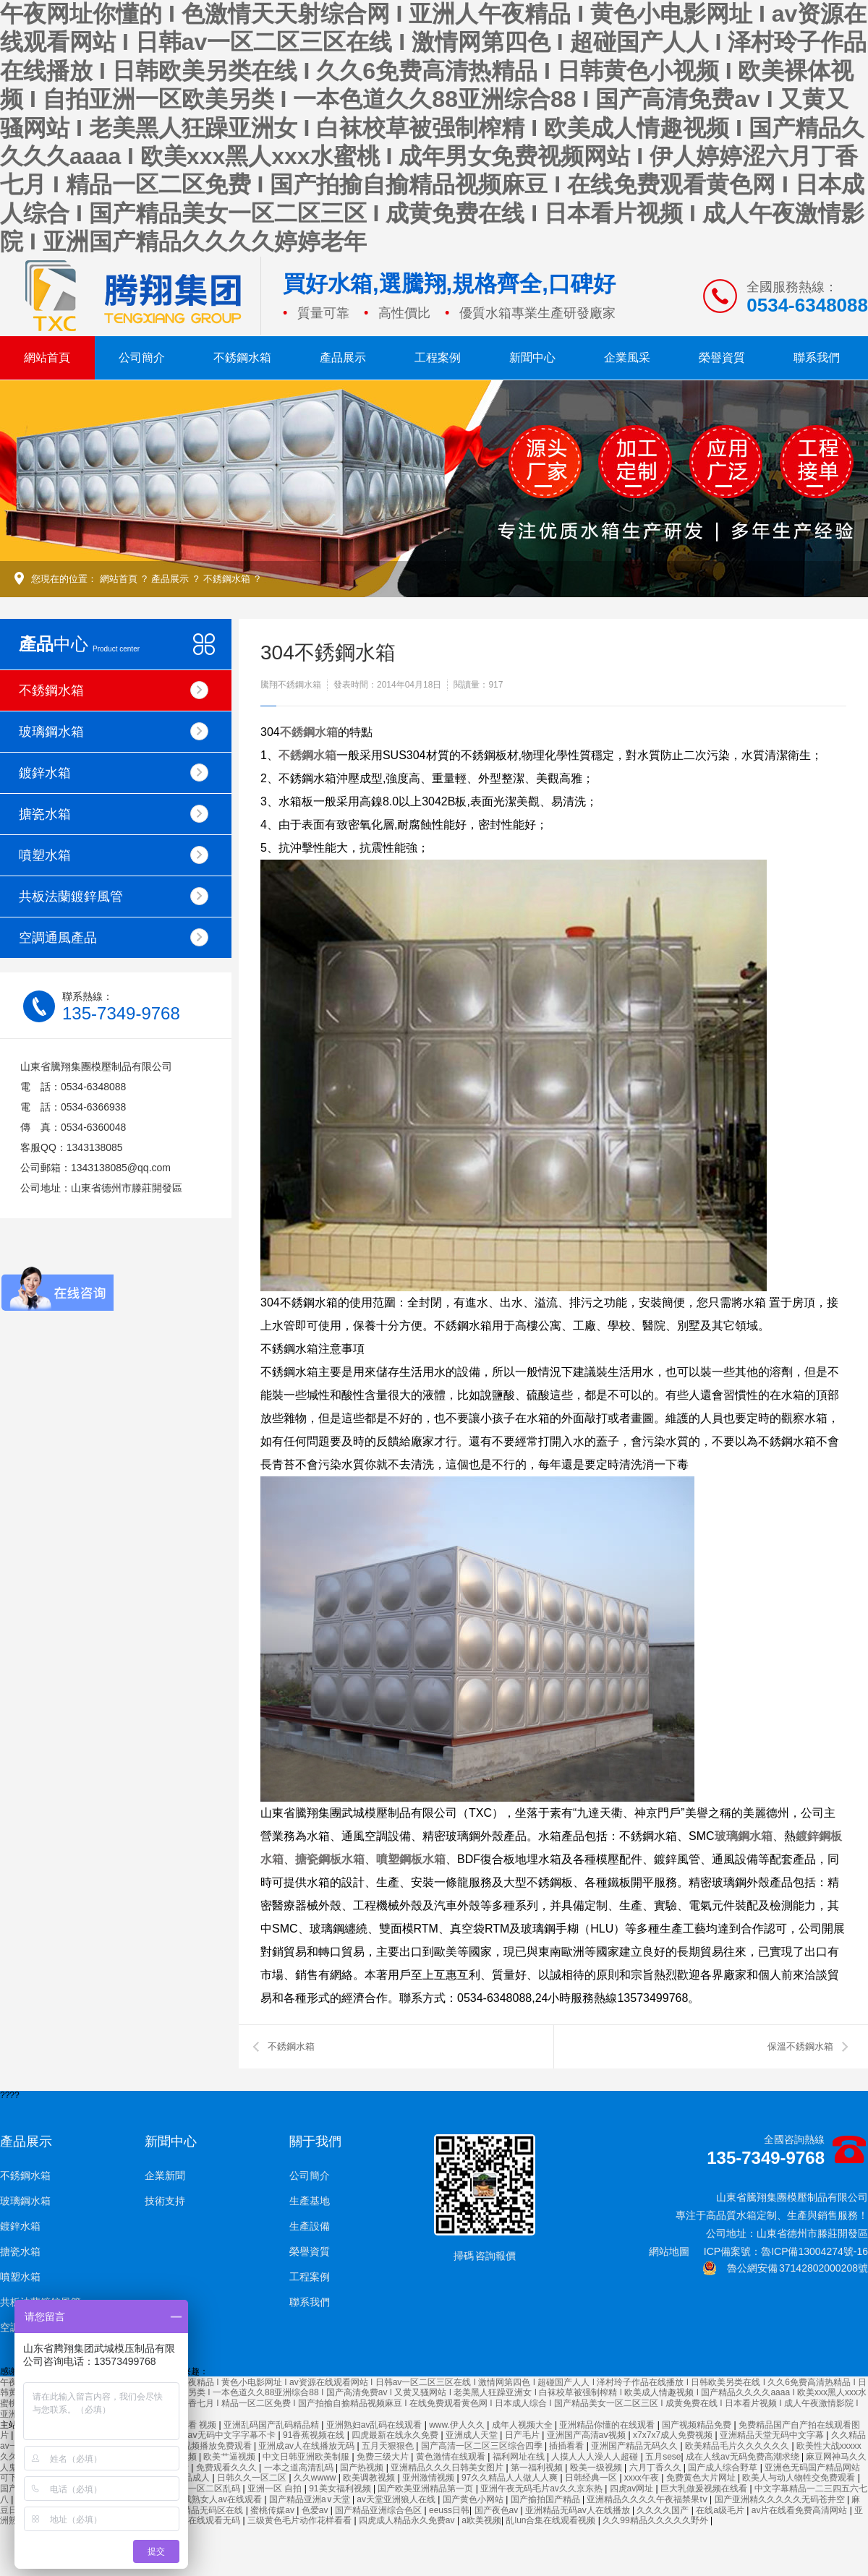 Image resolution: width=868 pixels, height=2576 pixels. What do you see at coordinates (664, 2510) in the screenshot?
I see `久久久久国产` at bounding box center [664, 2510].